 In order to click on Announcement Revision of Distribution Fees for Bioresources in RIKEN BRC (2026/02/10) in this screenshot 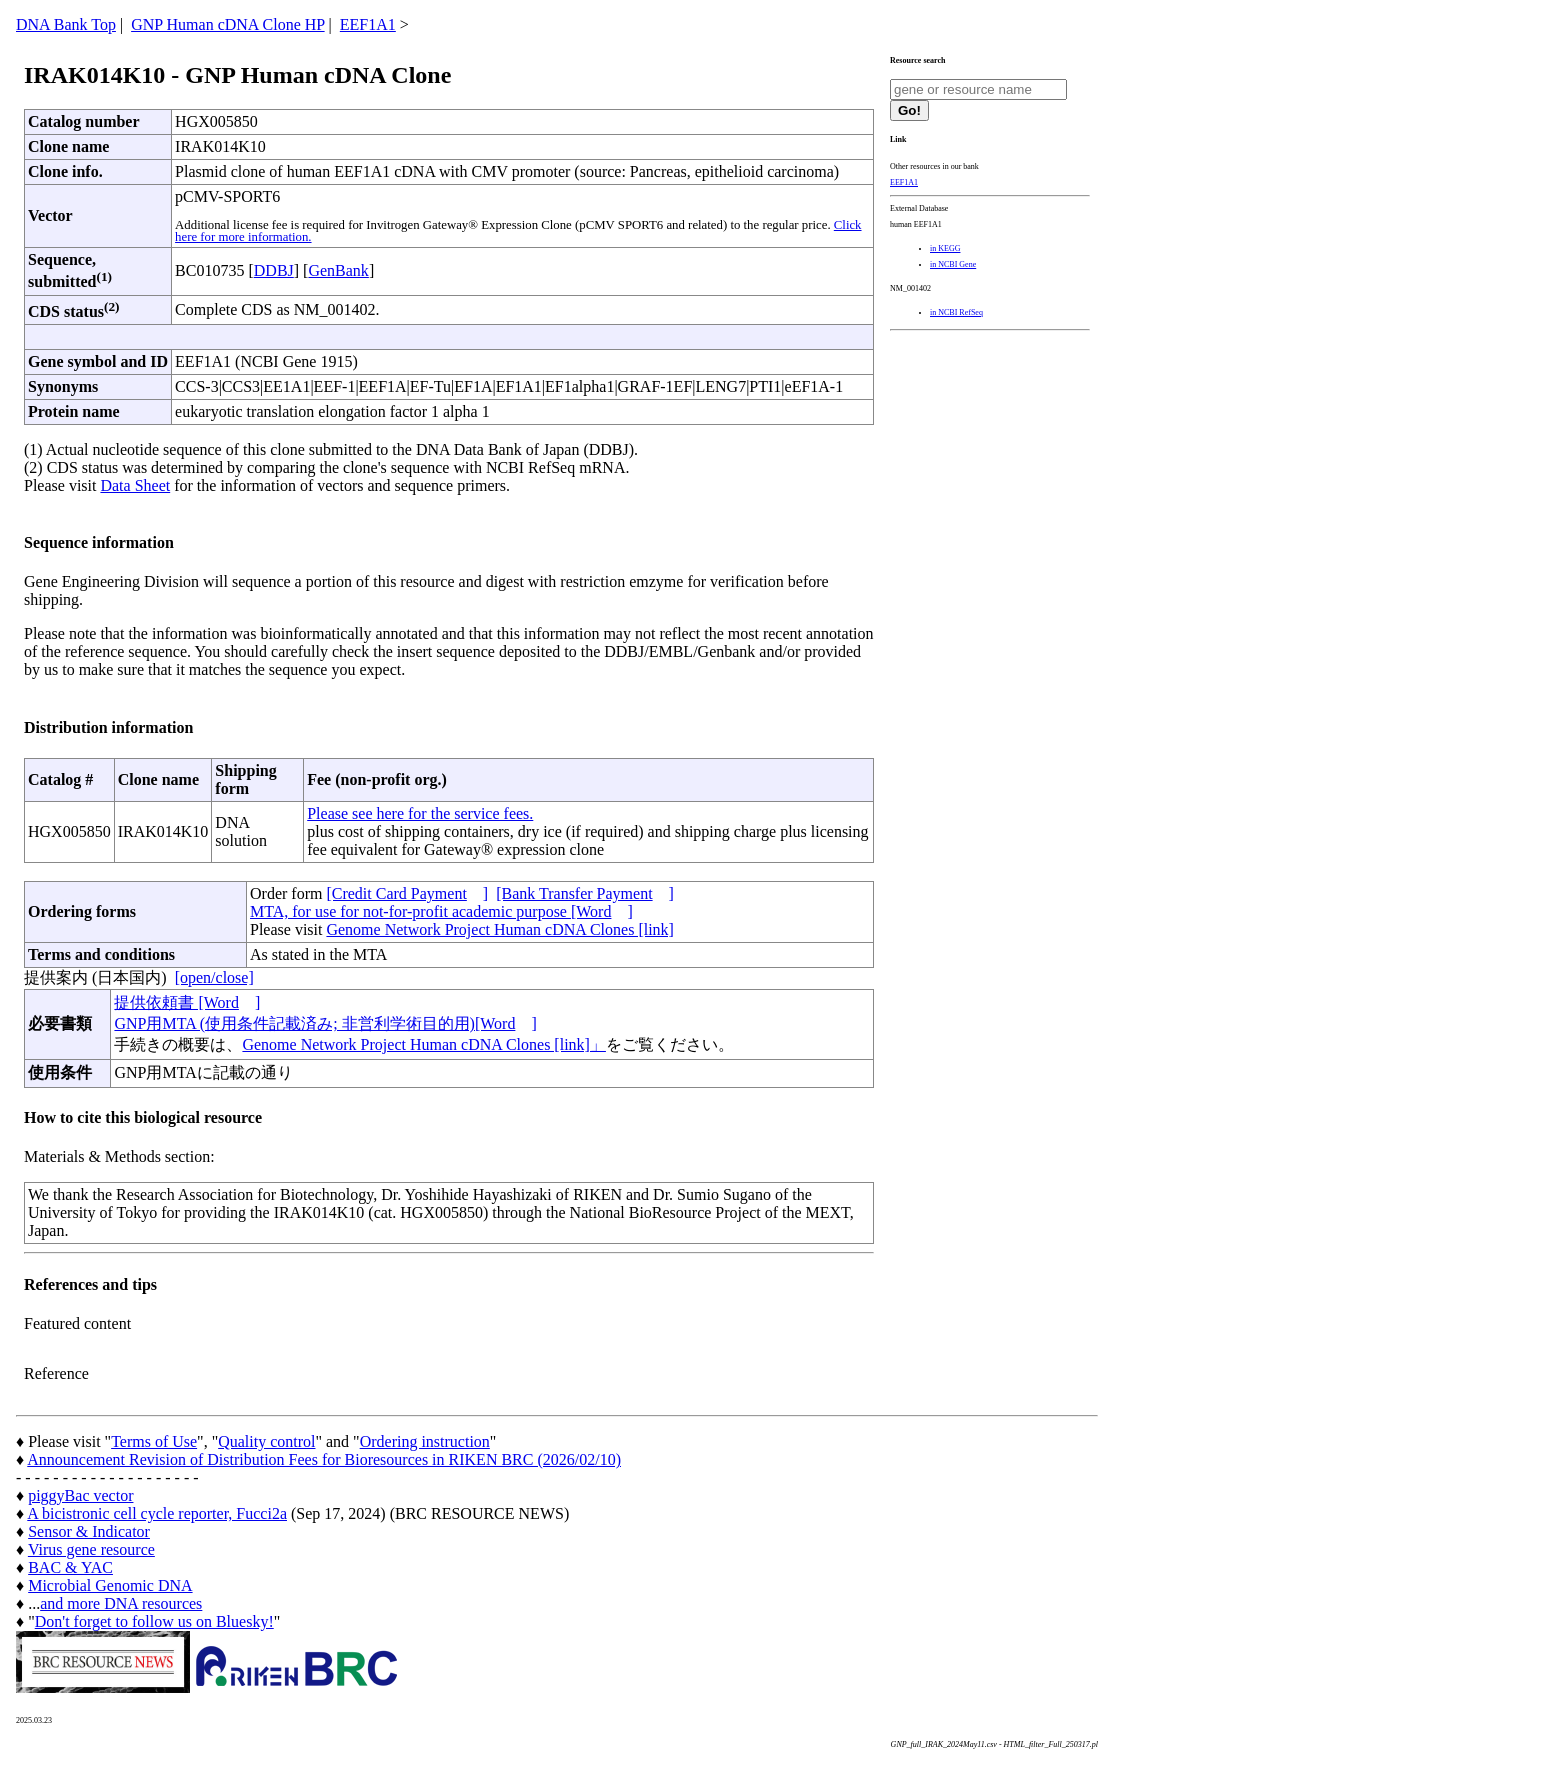, I will do `click(324, 1459)`.